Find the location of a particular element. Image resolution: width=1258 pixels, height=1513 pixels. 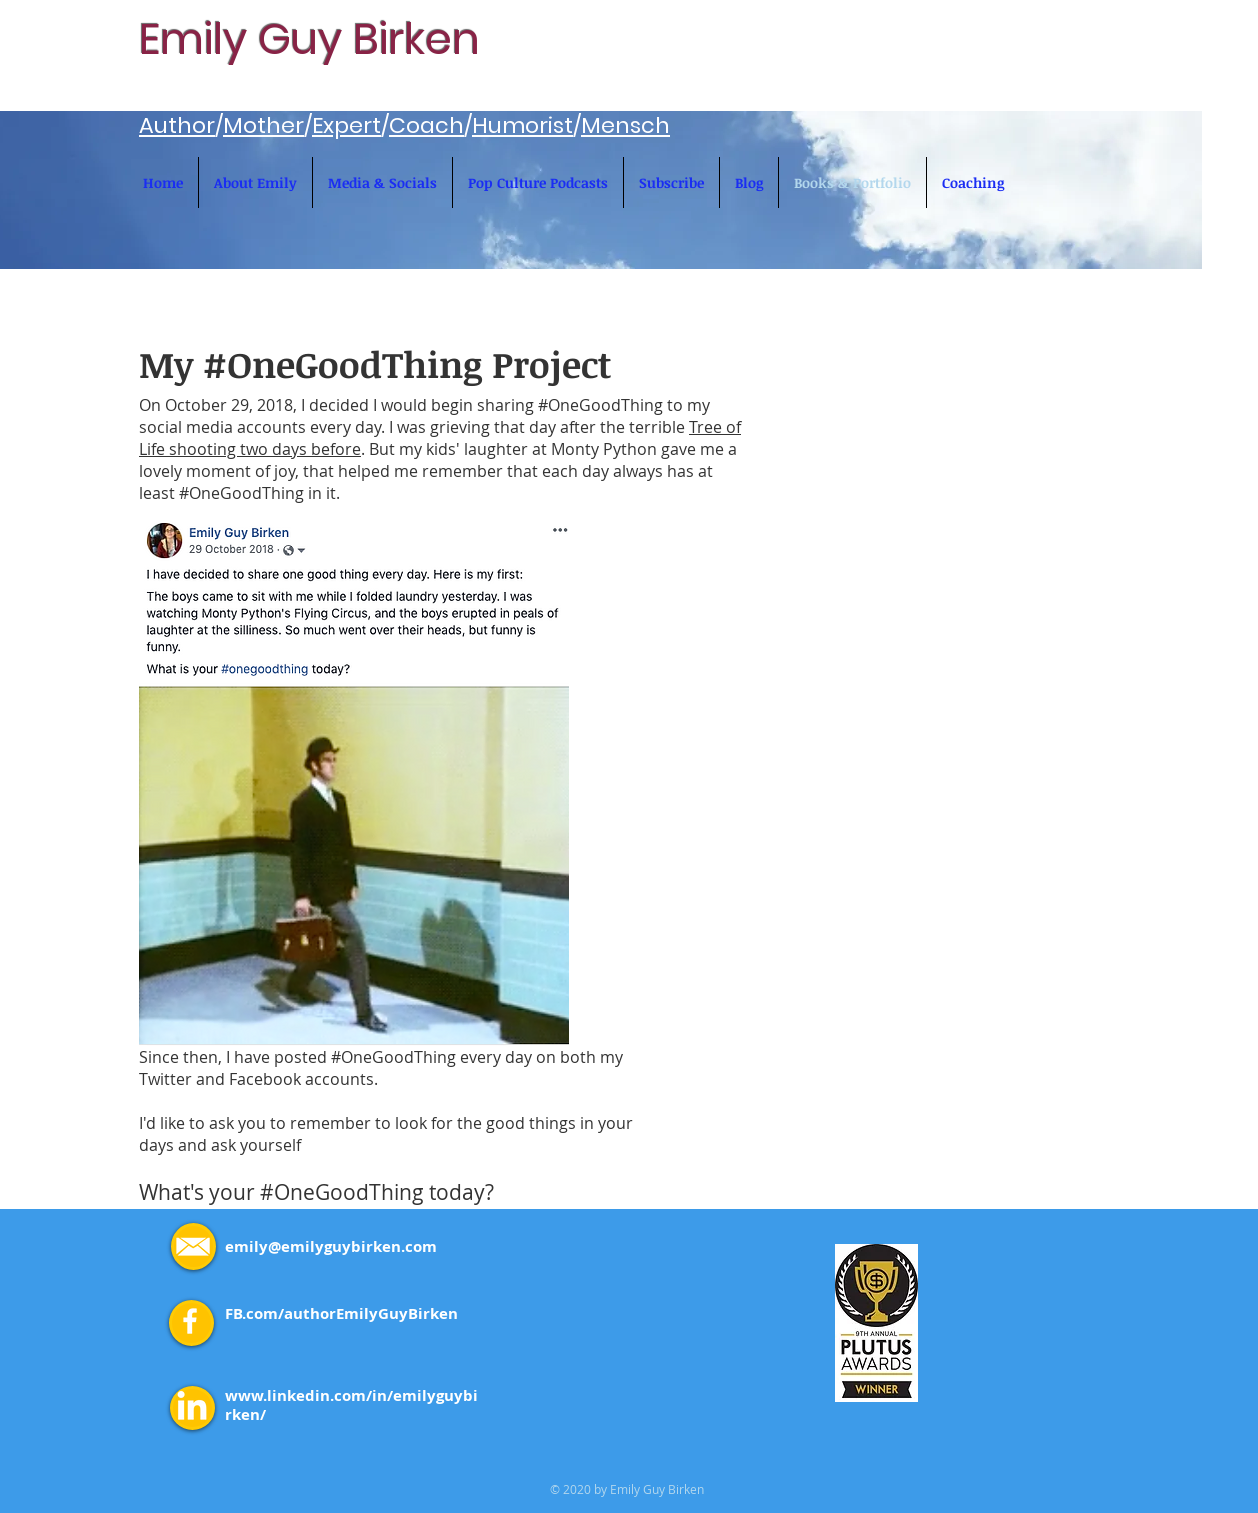

[White Facebook Icon] is located at coordinates (190, 1321).